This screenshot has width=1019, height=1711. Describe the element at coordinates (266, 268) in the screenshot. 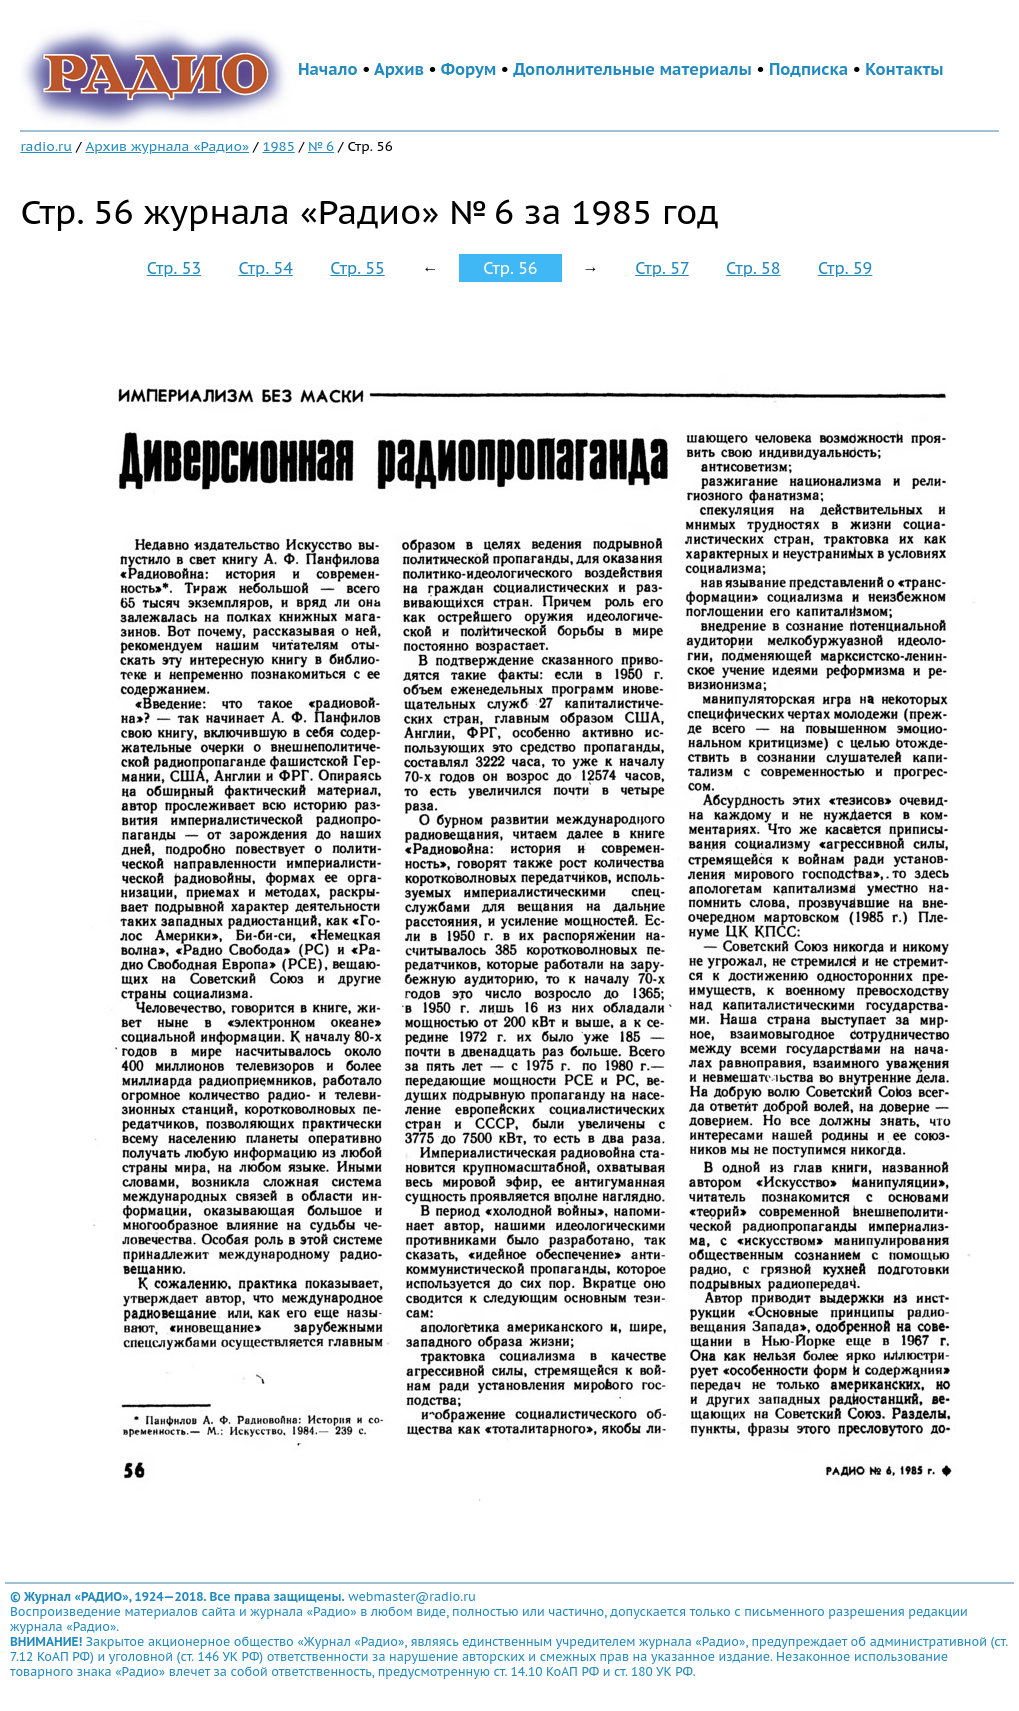

I see `Стр. 54` at that location.